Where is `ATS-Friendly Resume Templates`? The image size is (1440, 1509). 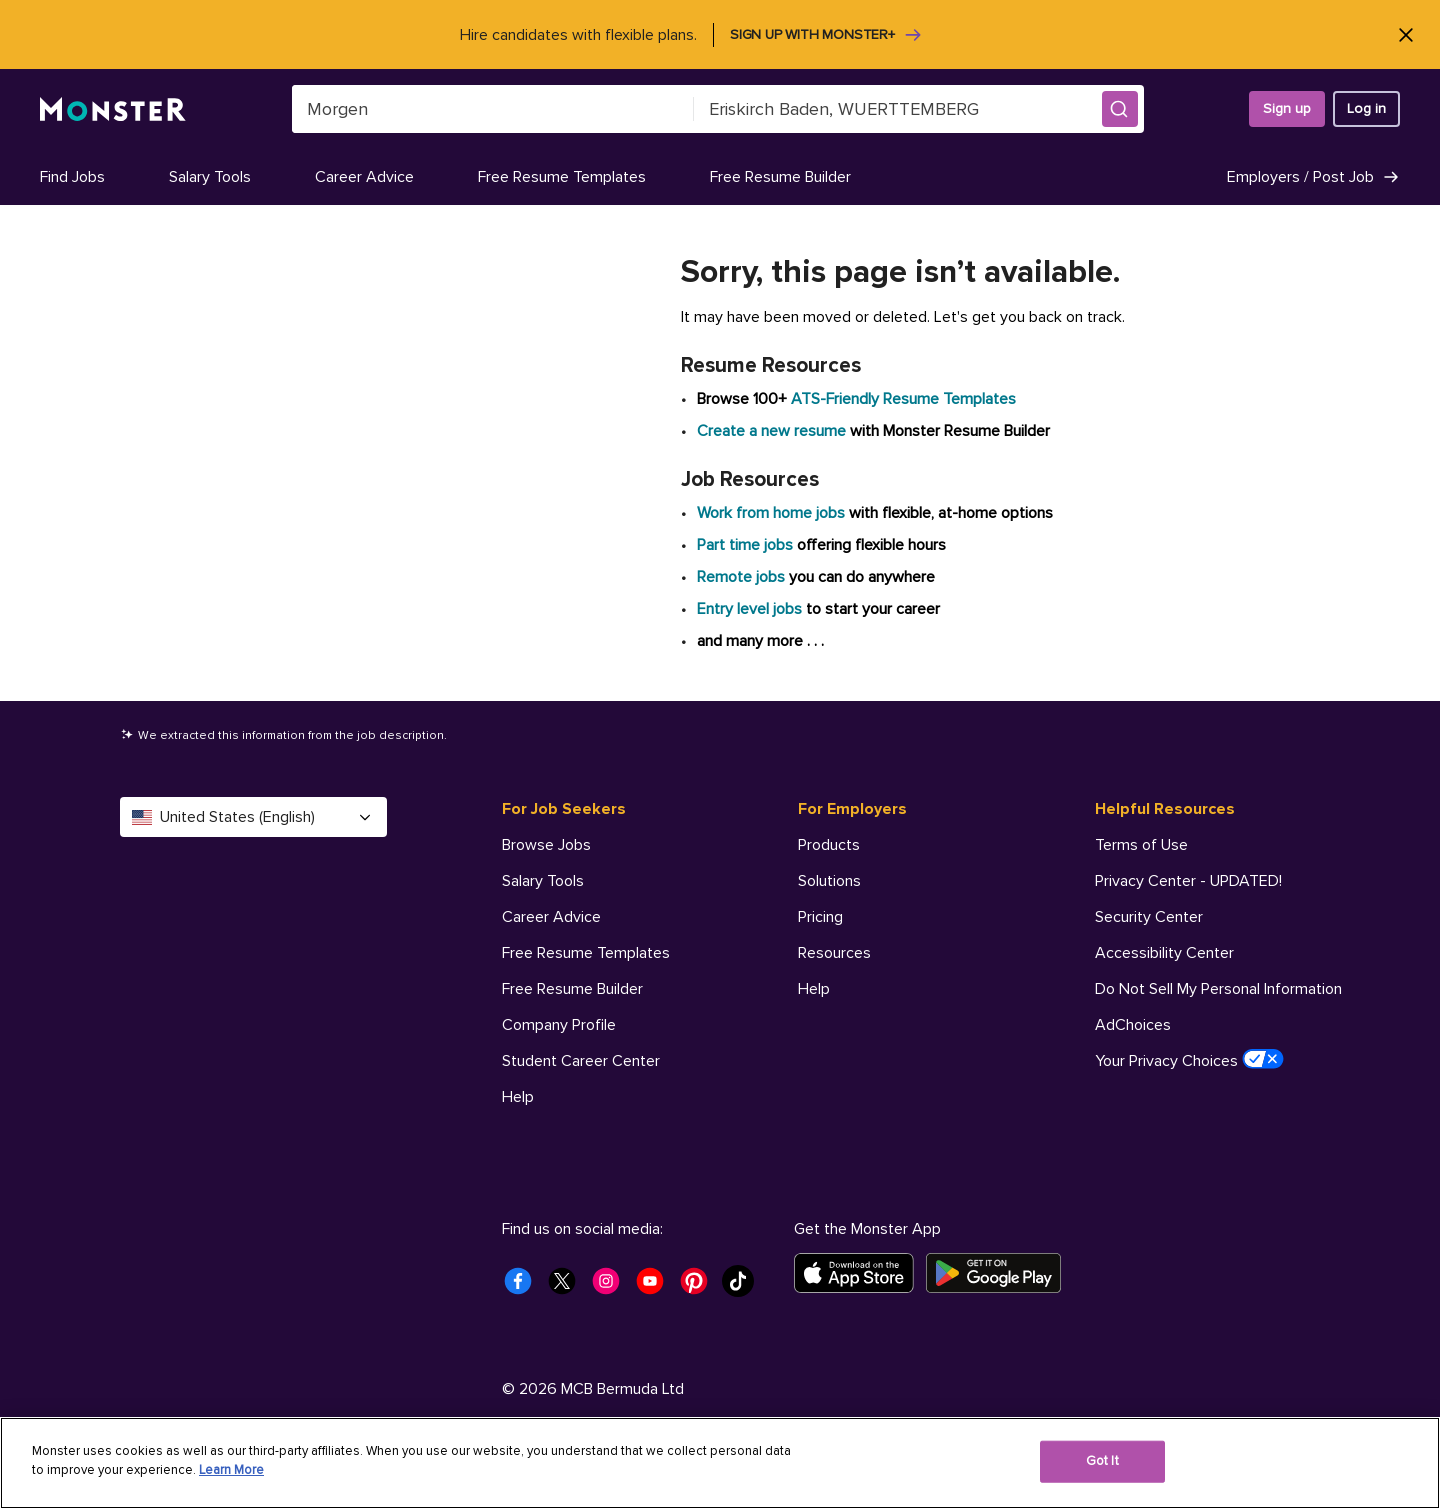 ATS-Friendly Resume Templates is located at coordinates (903, 399).